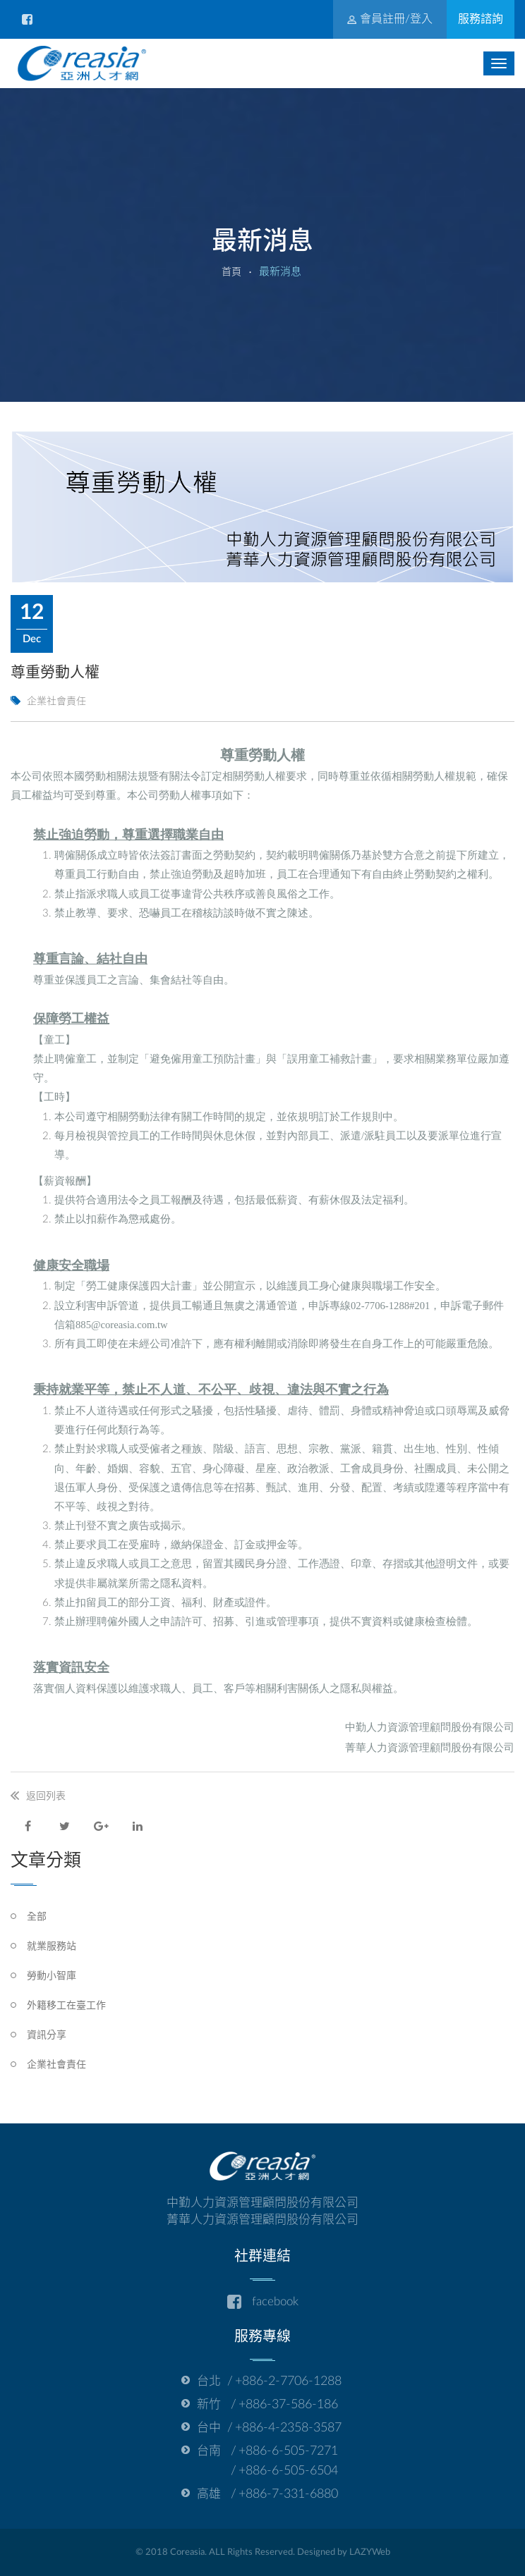  Describe the element at coordinates (288, 2404) in the screenshot. I see `+886-37-586-186` at that location.